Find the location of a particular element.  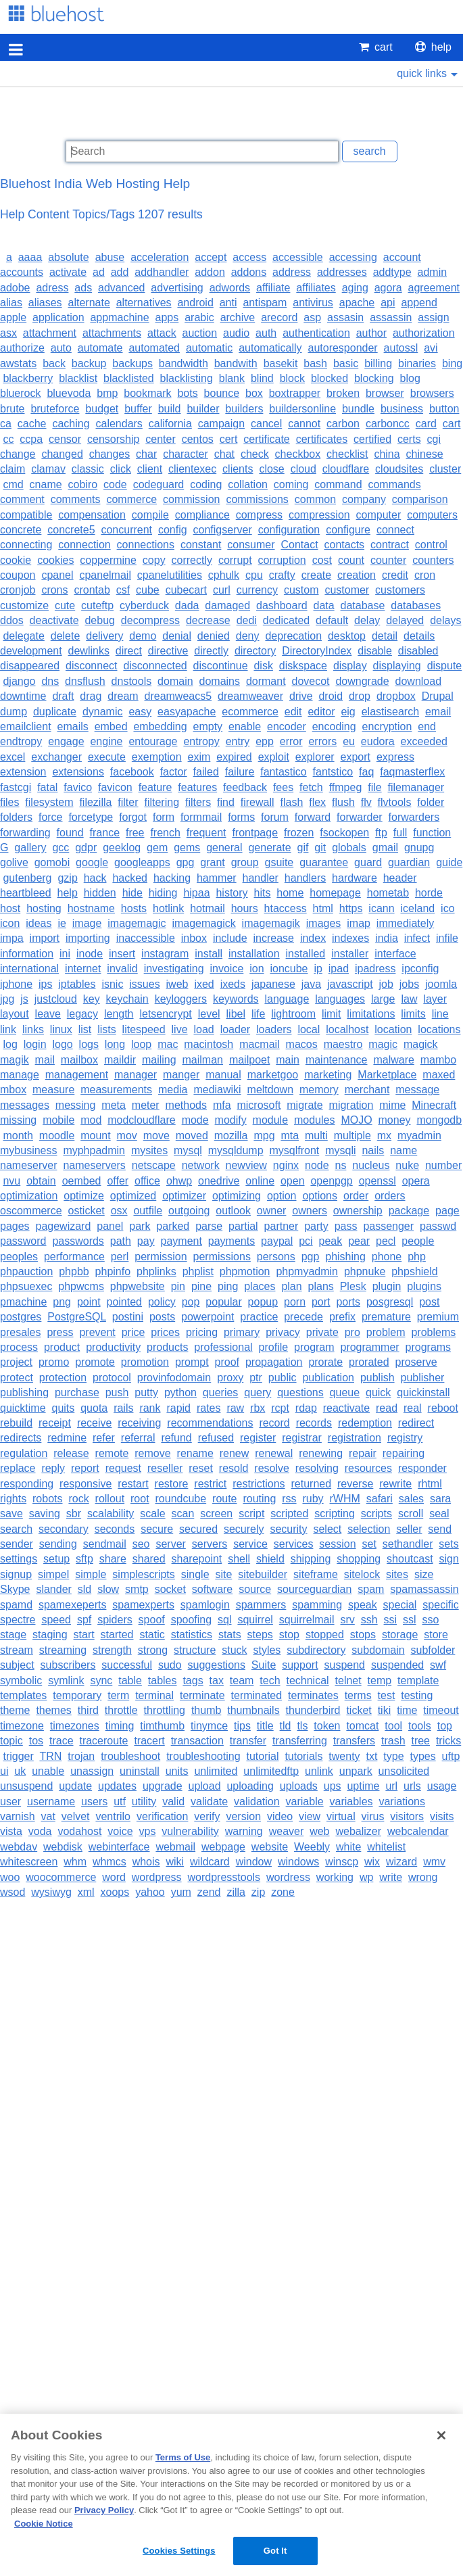

maildir is located at coordinates (120, 1060).